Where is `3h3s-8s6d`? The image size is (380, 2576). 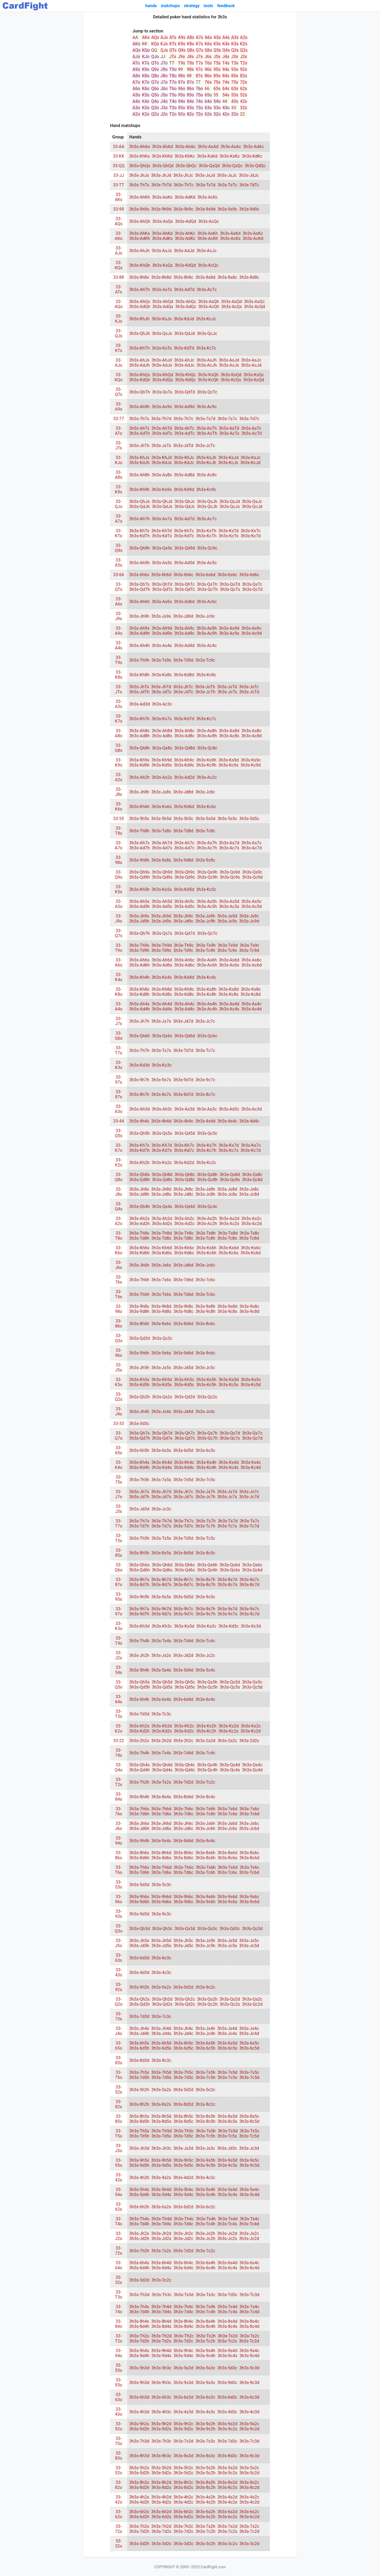 3h3s-8s6d is located at coordinates (227, 1852).